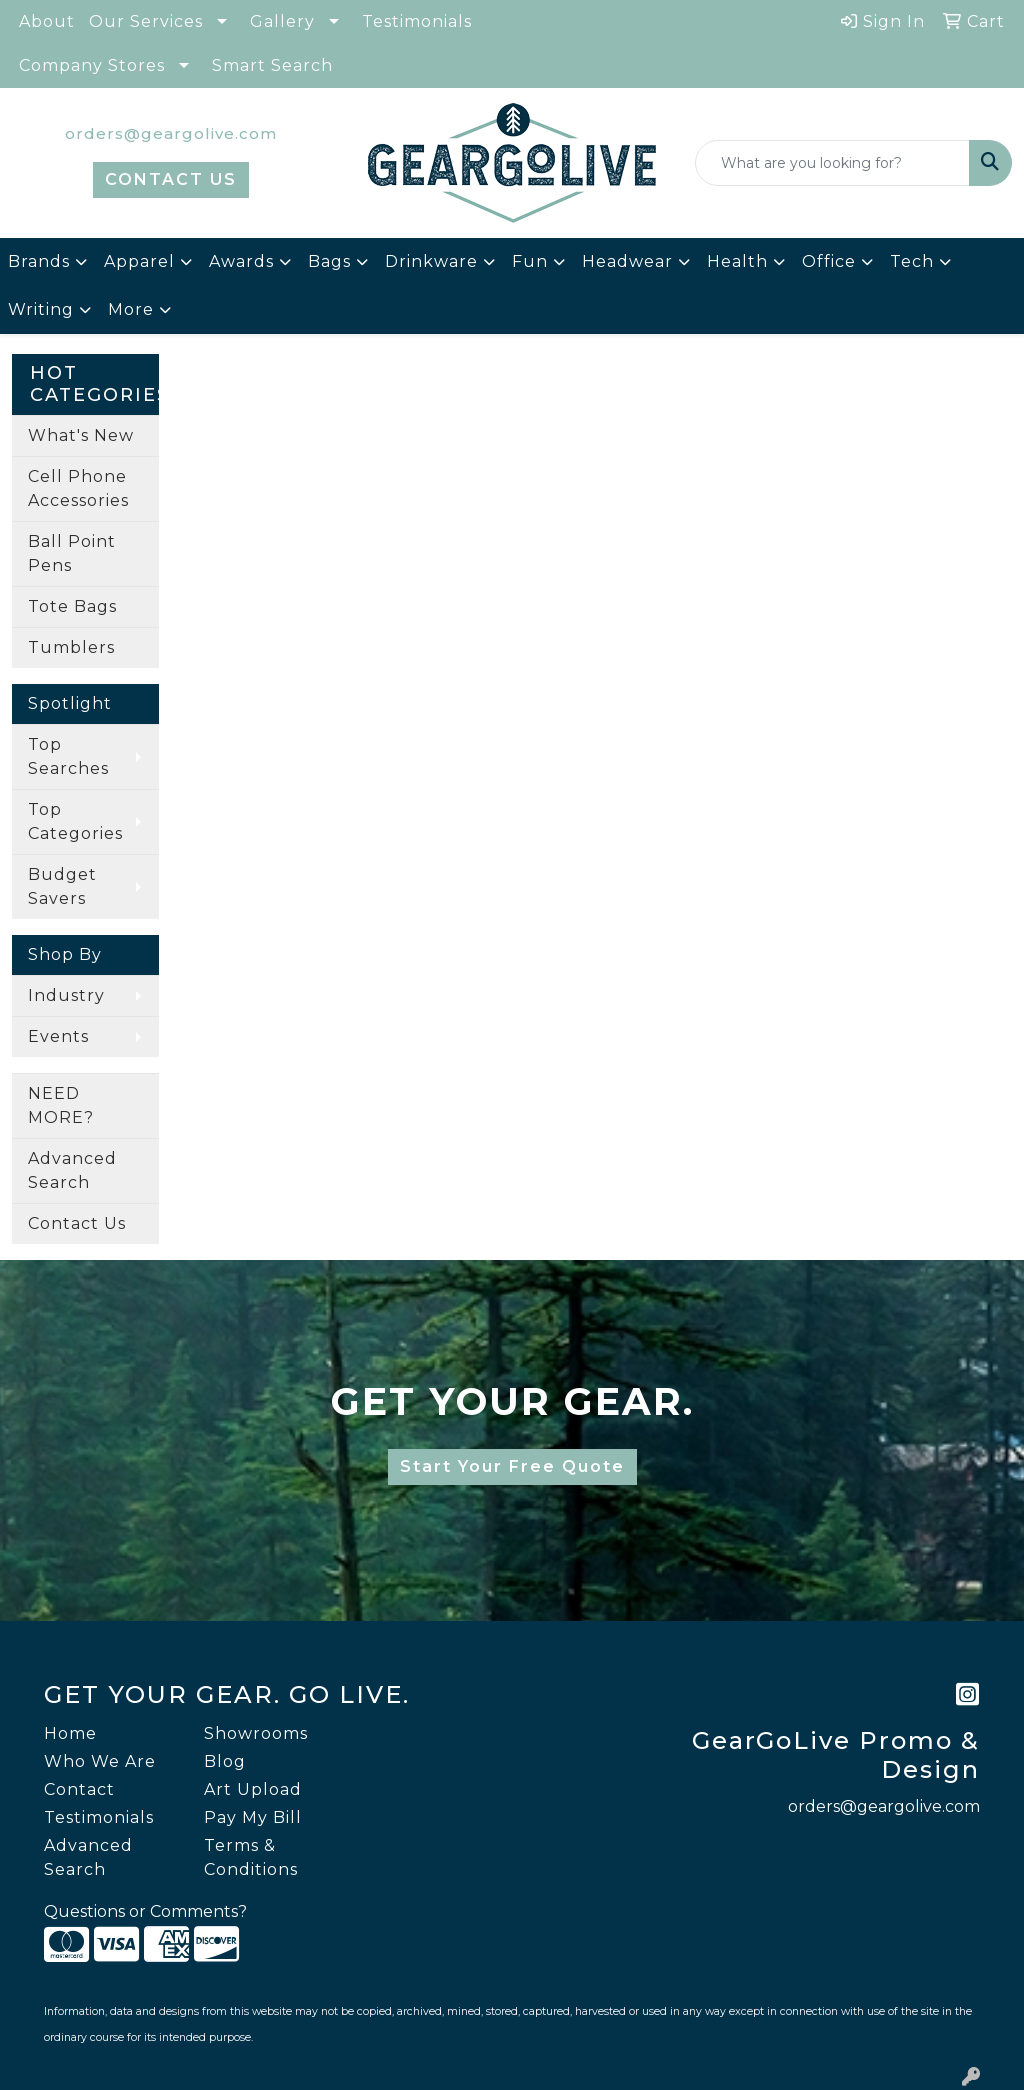 The image size is (1024, 2090). What do you see at coordinates (72, 606) in the screenshot?
I see `Tote Bags` at bounding box center [72, 606].